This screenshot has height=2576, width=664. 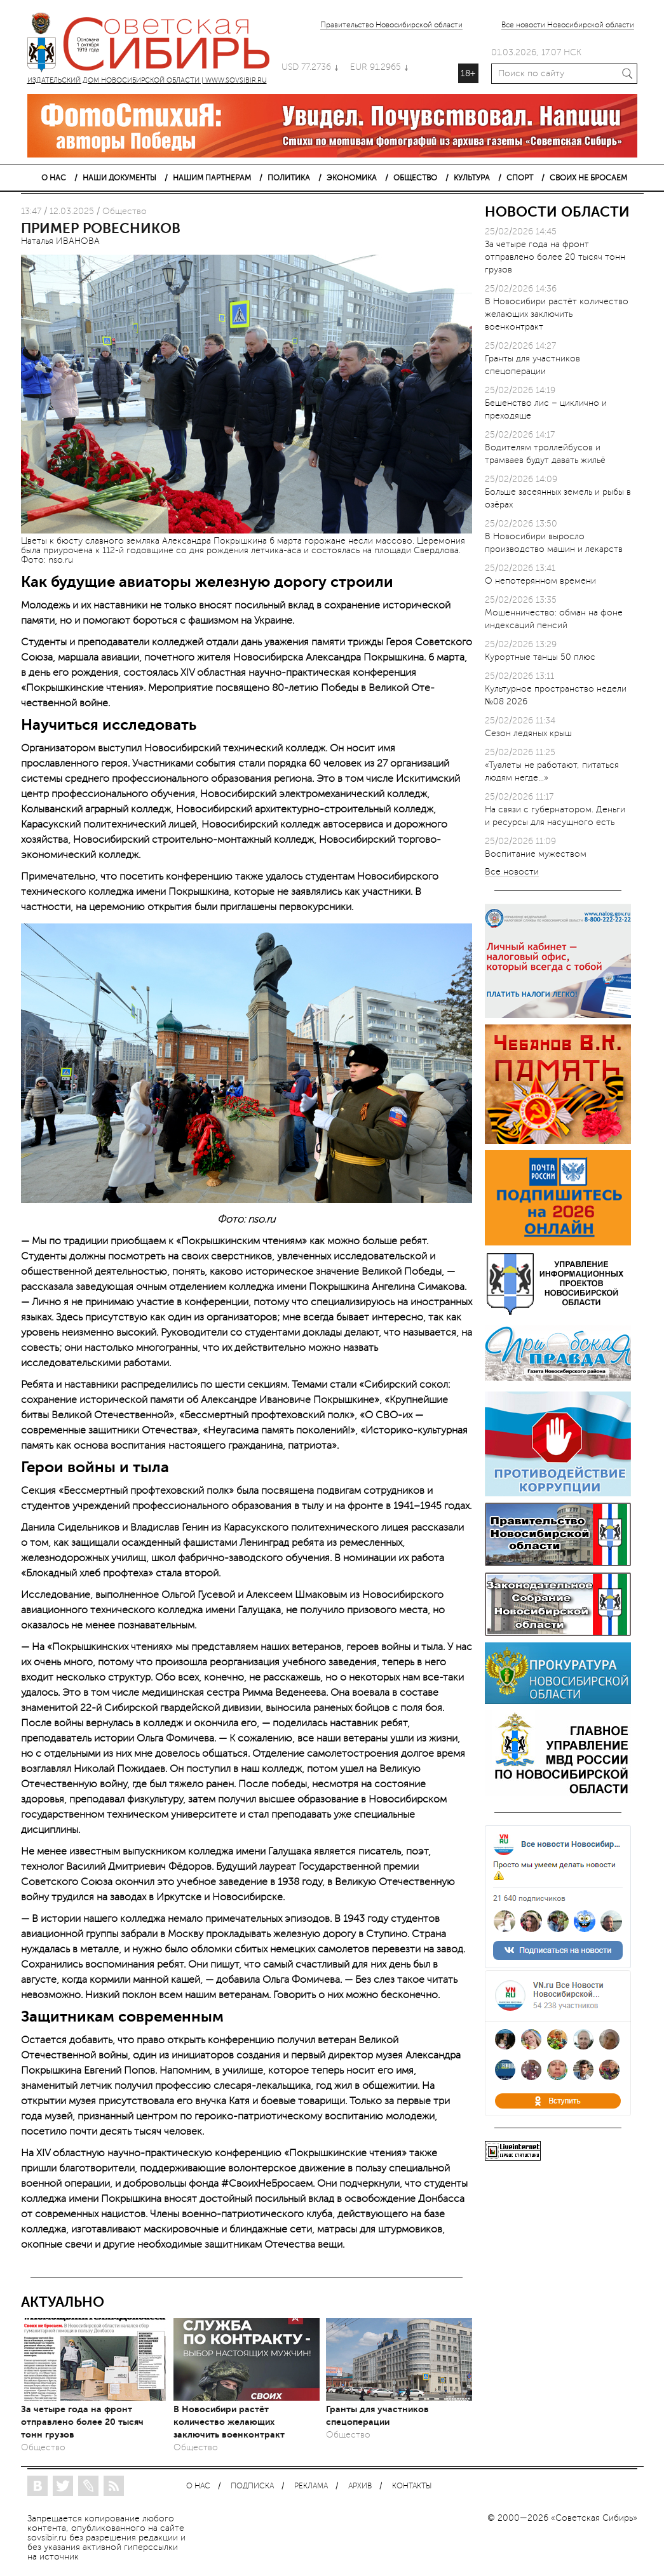 What do you see at coordinates (311, 2486) in the screenshot?
I see `РЕКЛАМА` at bounding box center [311, 2486].